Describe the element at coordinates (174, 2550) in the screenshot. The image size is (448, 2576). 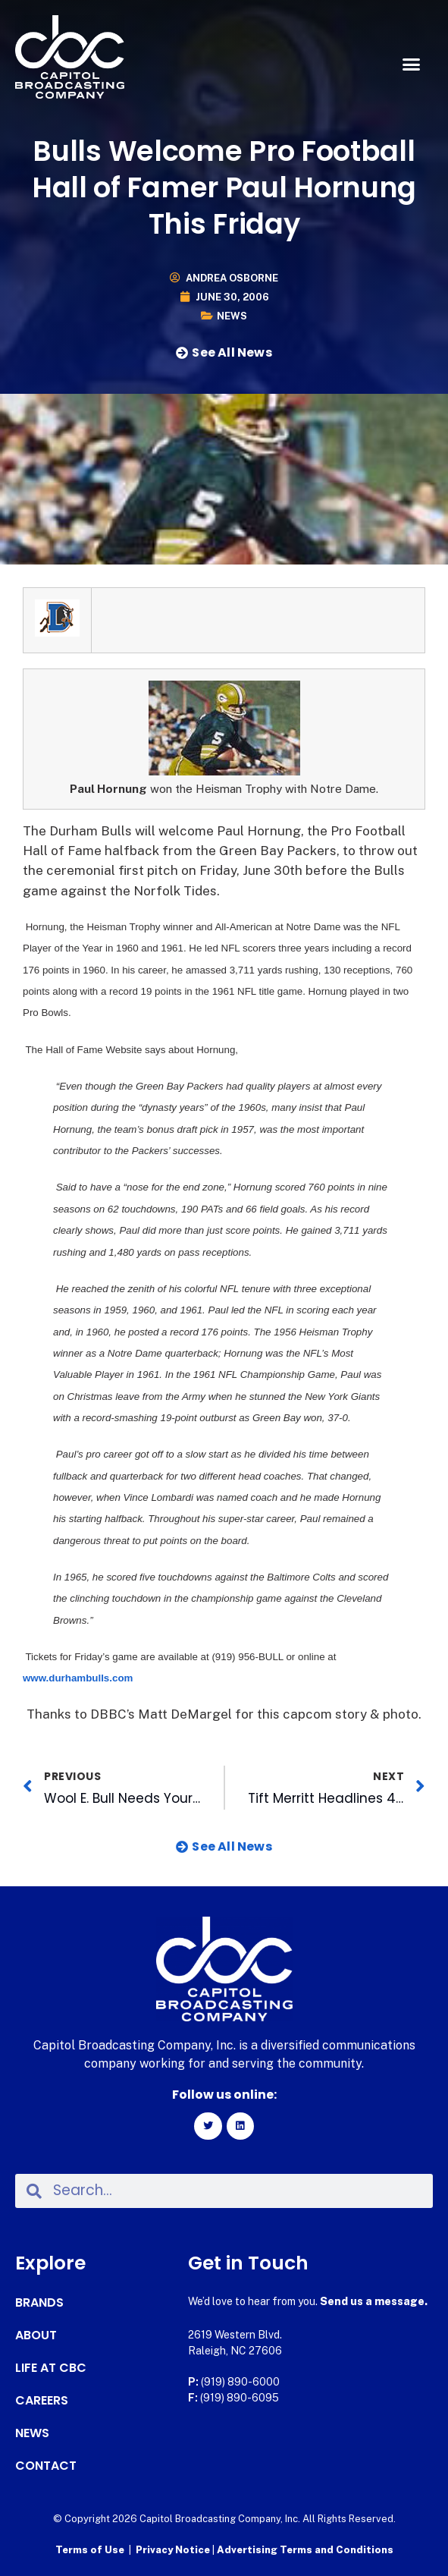
I see `Privacy Notice` at that location.